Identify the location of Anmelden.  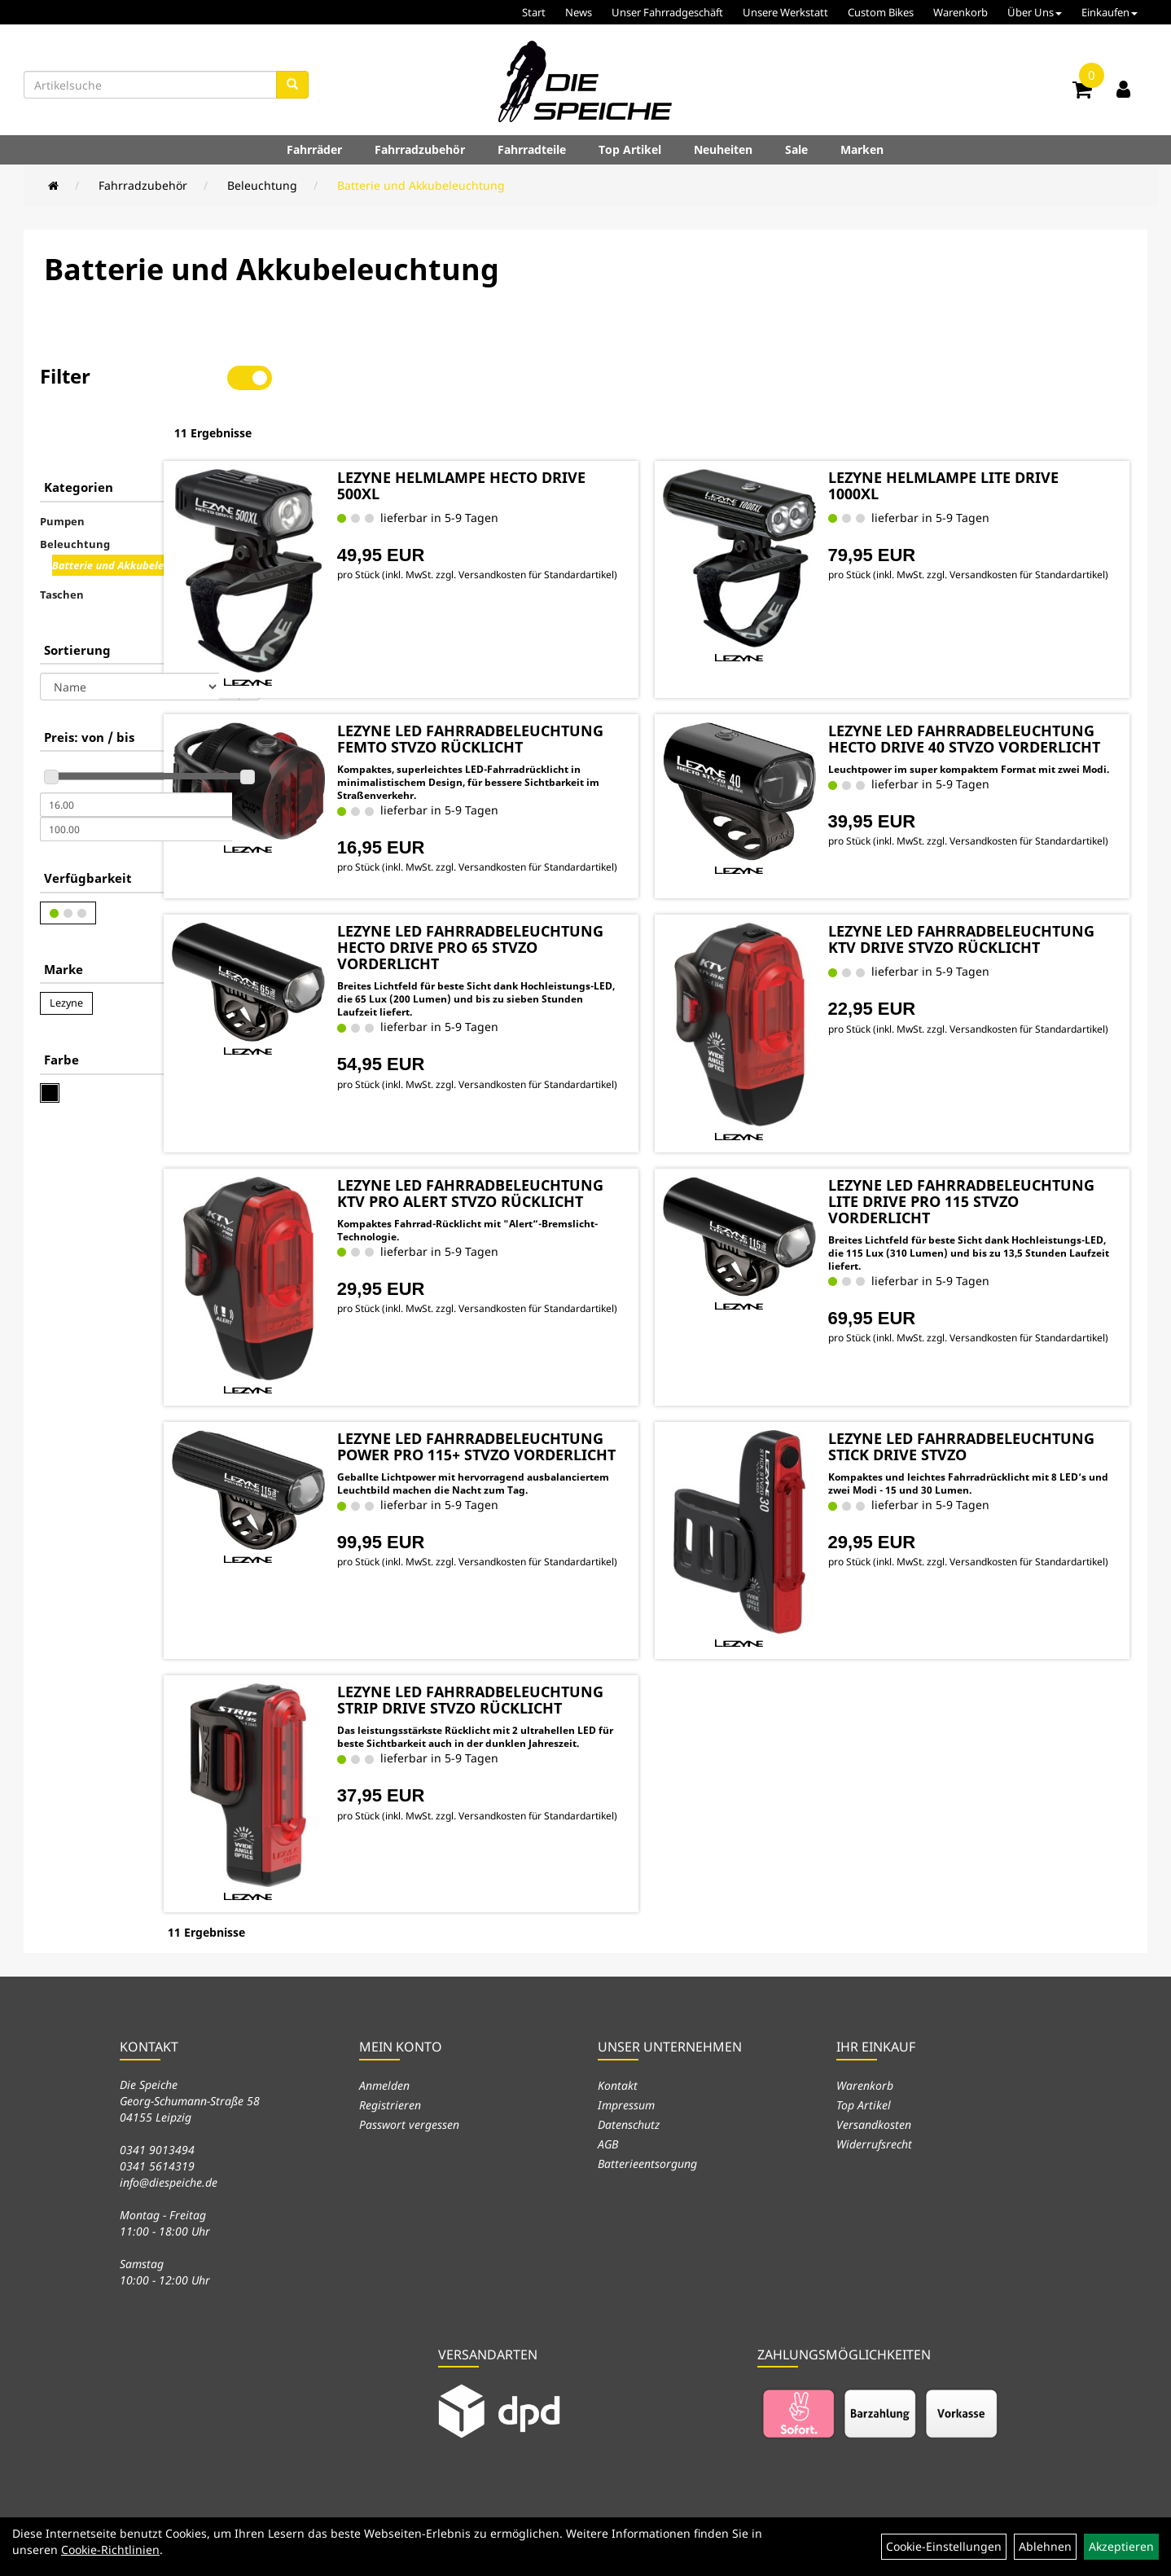
(384, 2042).